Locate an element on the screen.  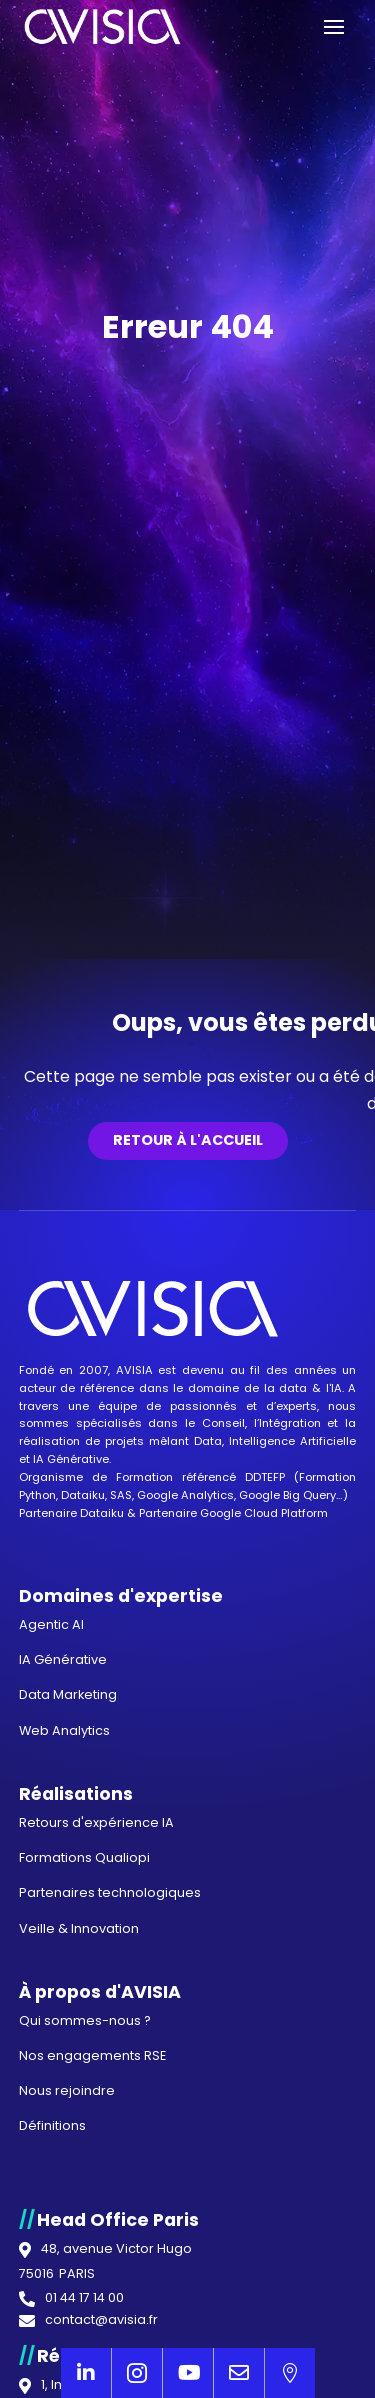
Retours d'expérience IA is located at coordinates (96, 1822).